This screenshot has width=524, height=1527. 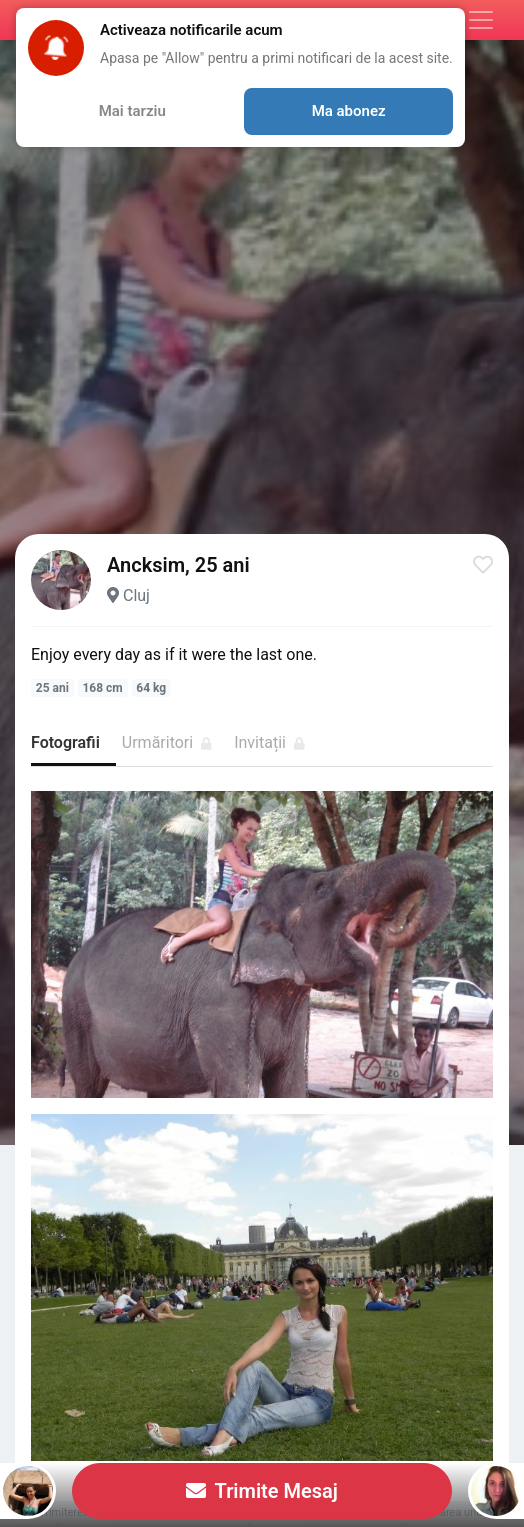 What do you see at coordinates (481, 20) in the screenshot?
I see `[Meniu]` at bounding box center [481, 20].